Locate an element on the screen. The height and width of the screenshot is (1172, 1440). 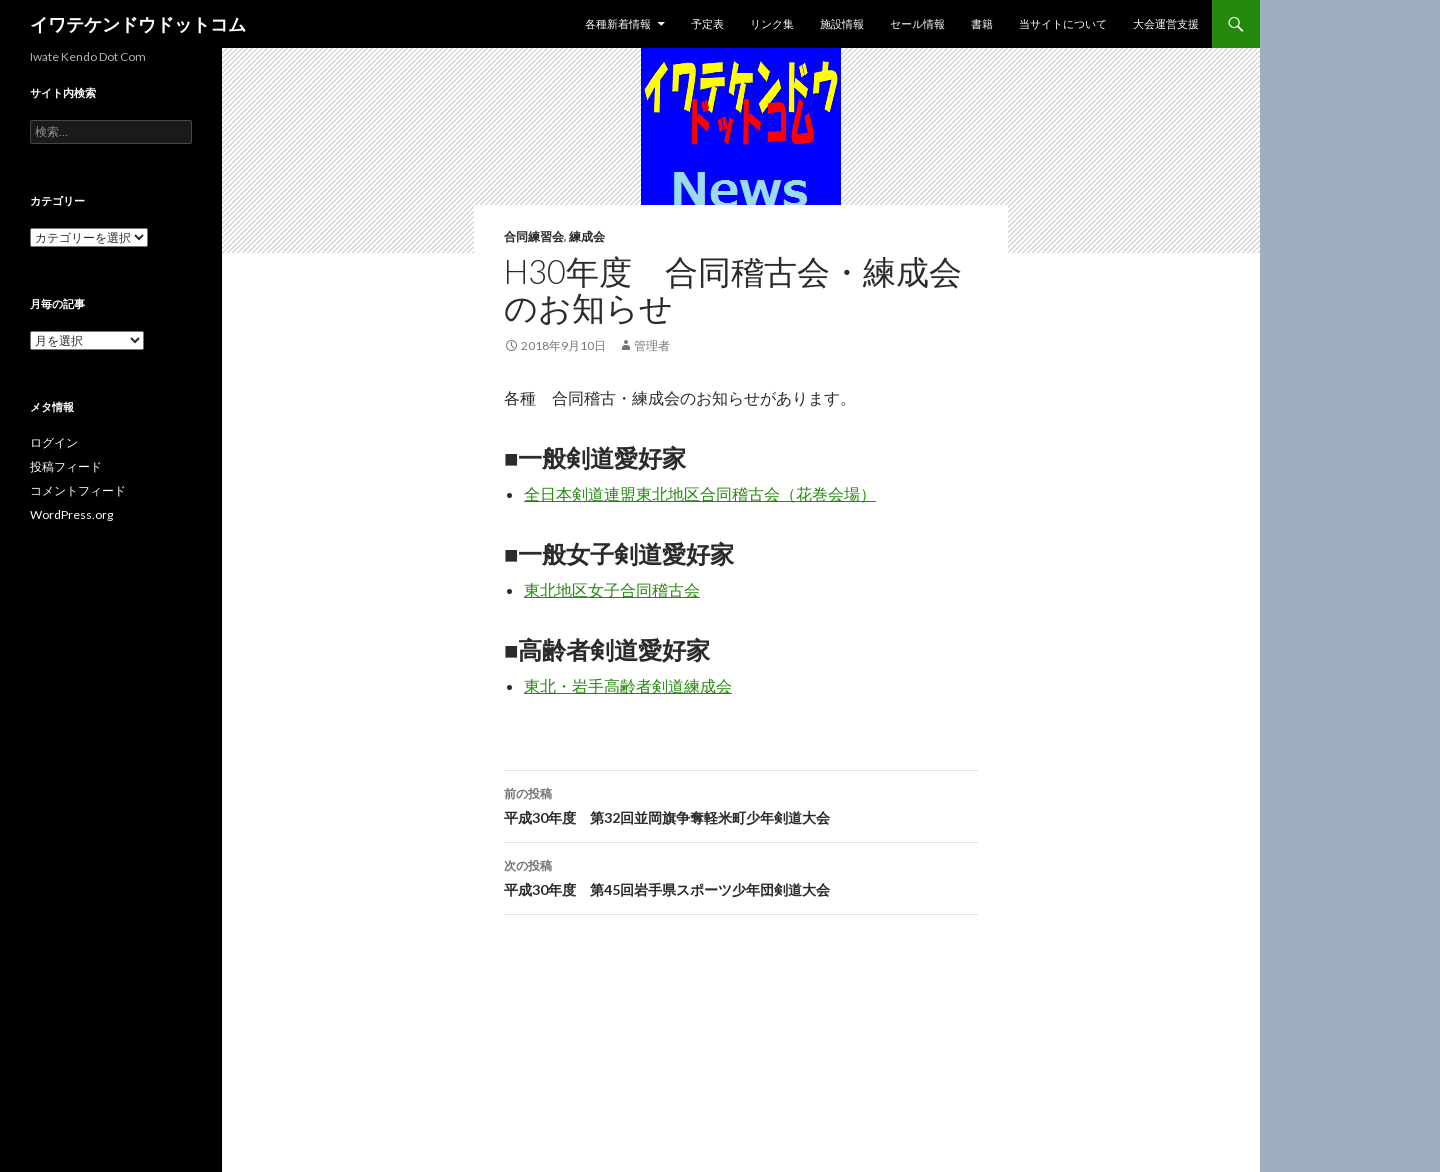
合同練習会 is located at coordinates (534, 236).